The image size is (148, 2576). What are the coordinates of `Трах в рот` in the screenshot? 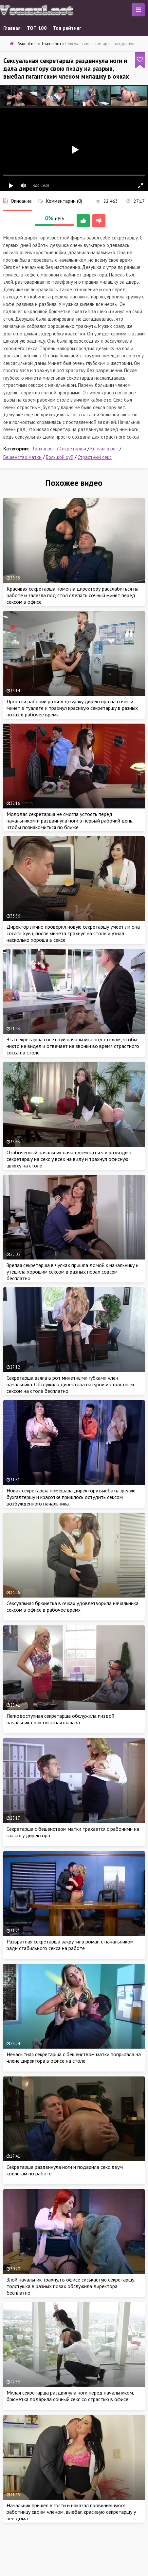 It's located at (43, 448).